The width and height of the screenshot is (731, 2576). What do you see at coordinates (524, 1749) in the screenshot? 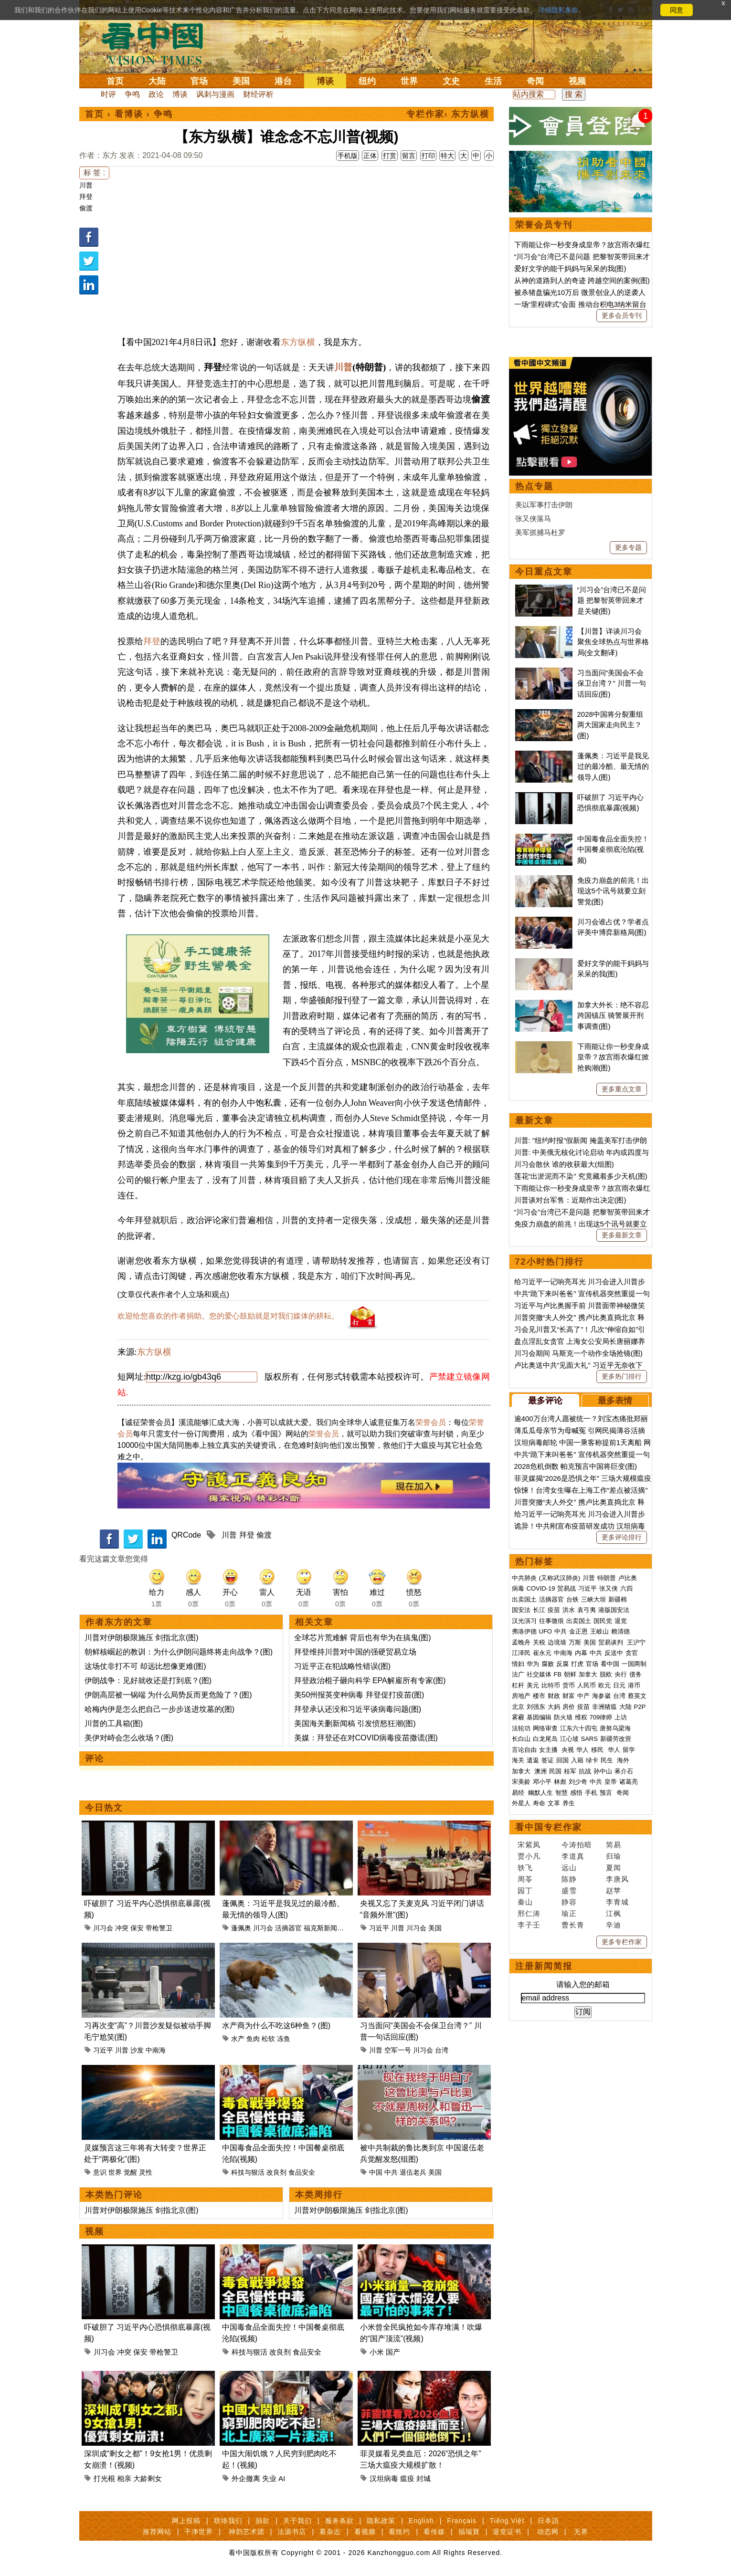
I see `言论自由` at bounding box center [524, 1749].